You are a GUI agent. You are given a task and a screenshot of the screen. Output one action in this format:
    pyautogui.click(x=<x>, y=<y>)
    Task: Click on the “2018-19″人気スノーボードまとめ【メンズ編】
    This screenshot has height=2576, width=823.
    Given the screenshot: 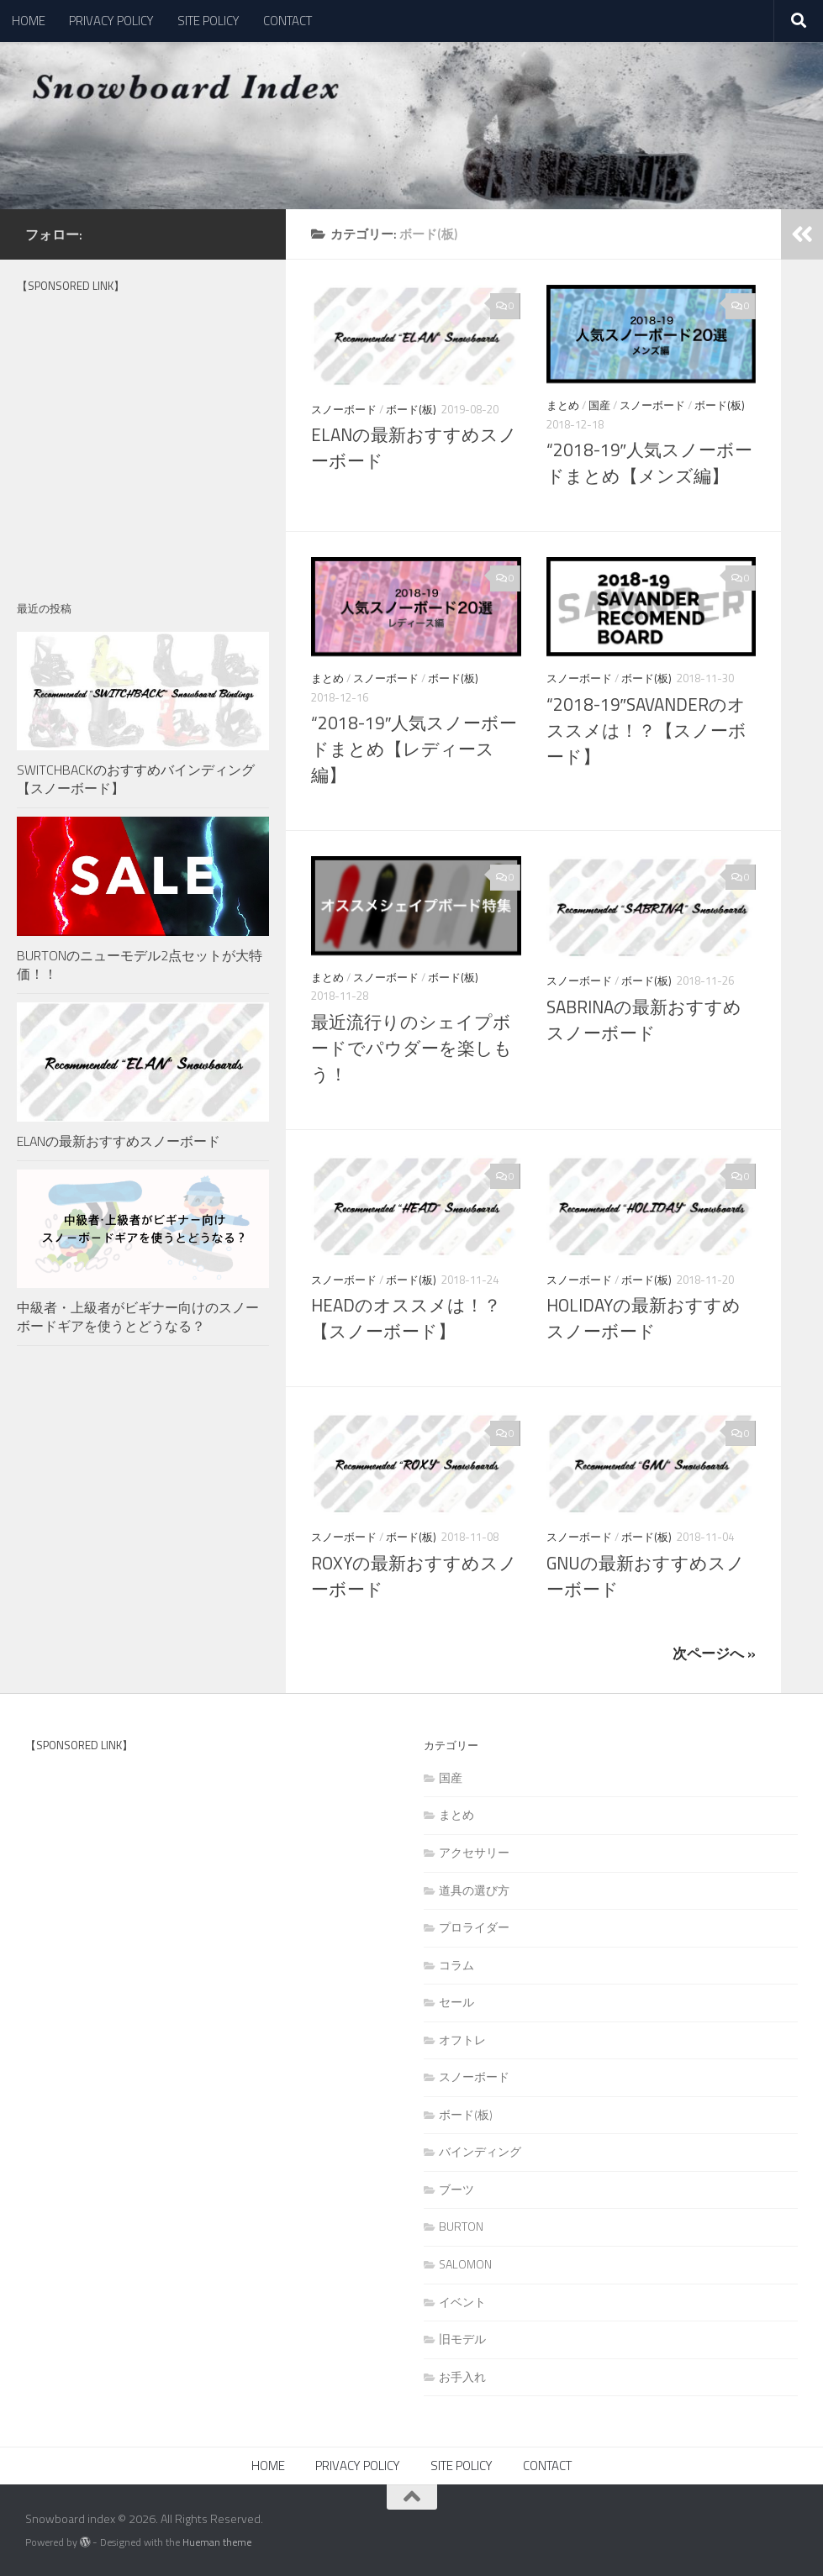 What is the action you would take?
    pyautogui.click(x=649, y=463)
    